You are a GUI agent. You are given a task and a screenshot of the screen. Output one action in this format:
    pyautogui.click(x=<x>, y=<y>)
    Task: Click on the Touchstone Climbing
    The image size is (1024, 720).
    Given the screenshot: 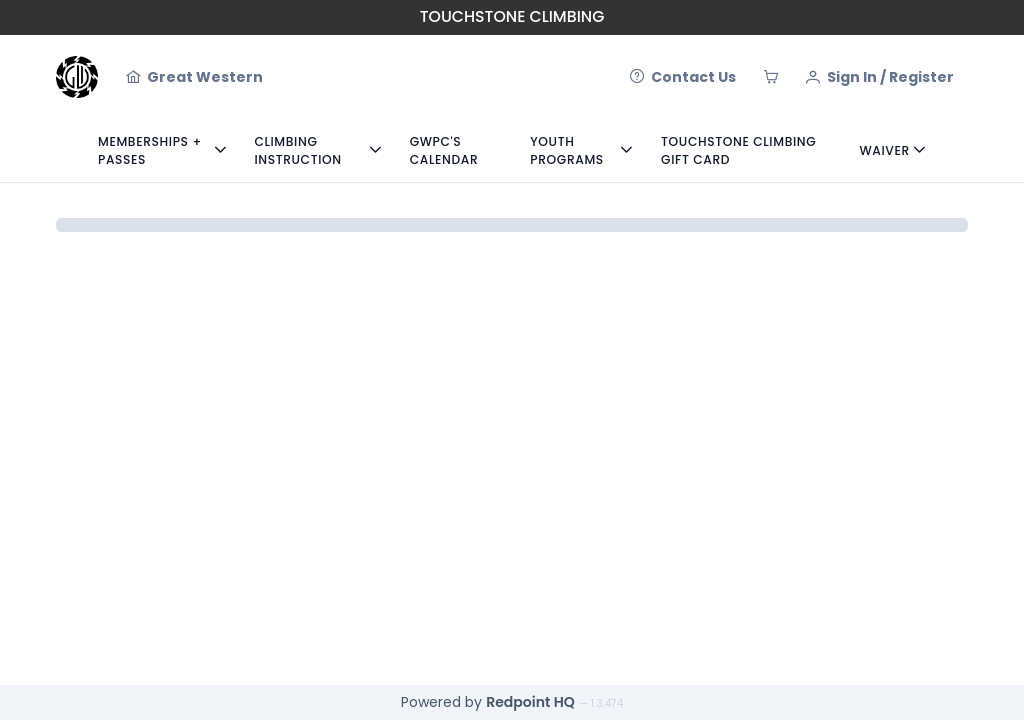 What is the action you would take?
    pyautogui.click(x=512, y=16)
    